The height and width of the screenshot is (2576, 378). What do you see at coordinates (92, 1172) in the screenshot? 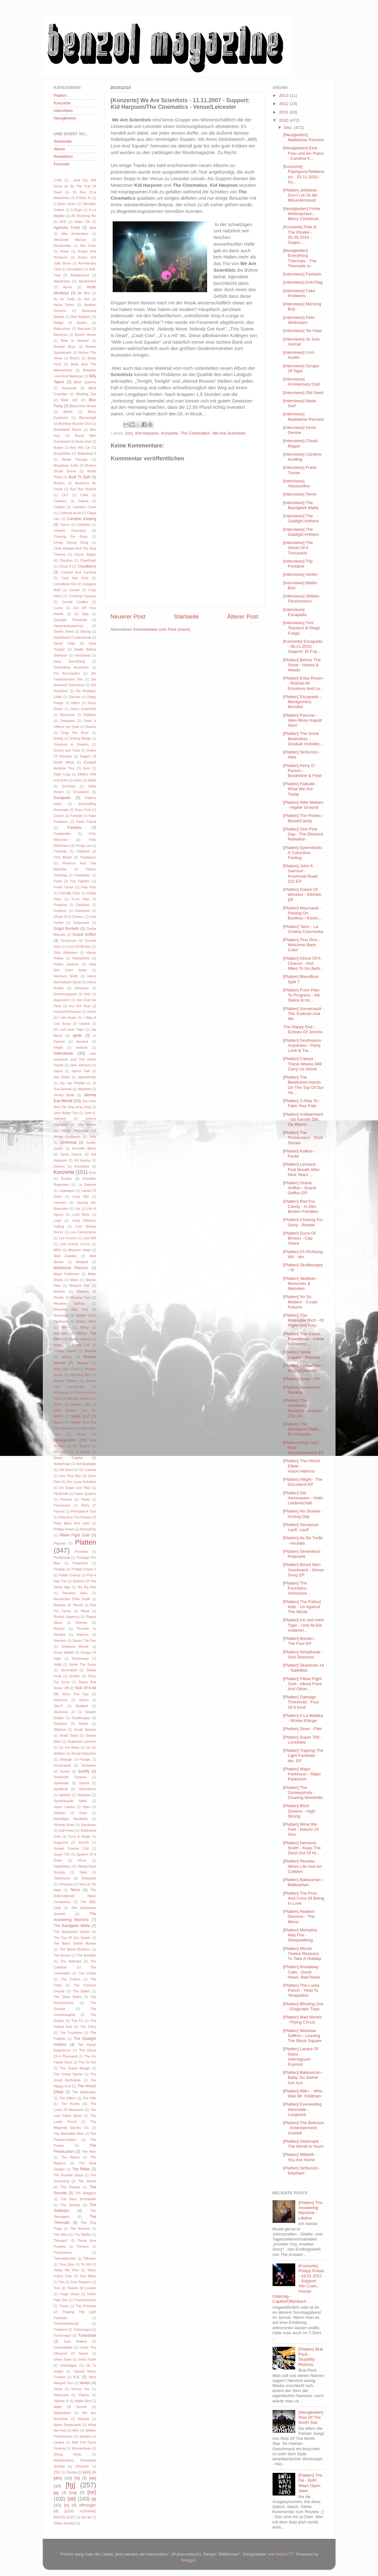
I see `Korn` at bounding box center [92, 1172].